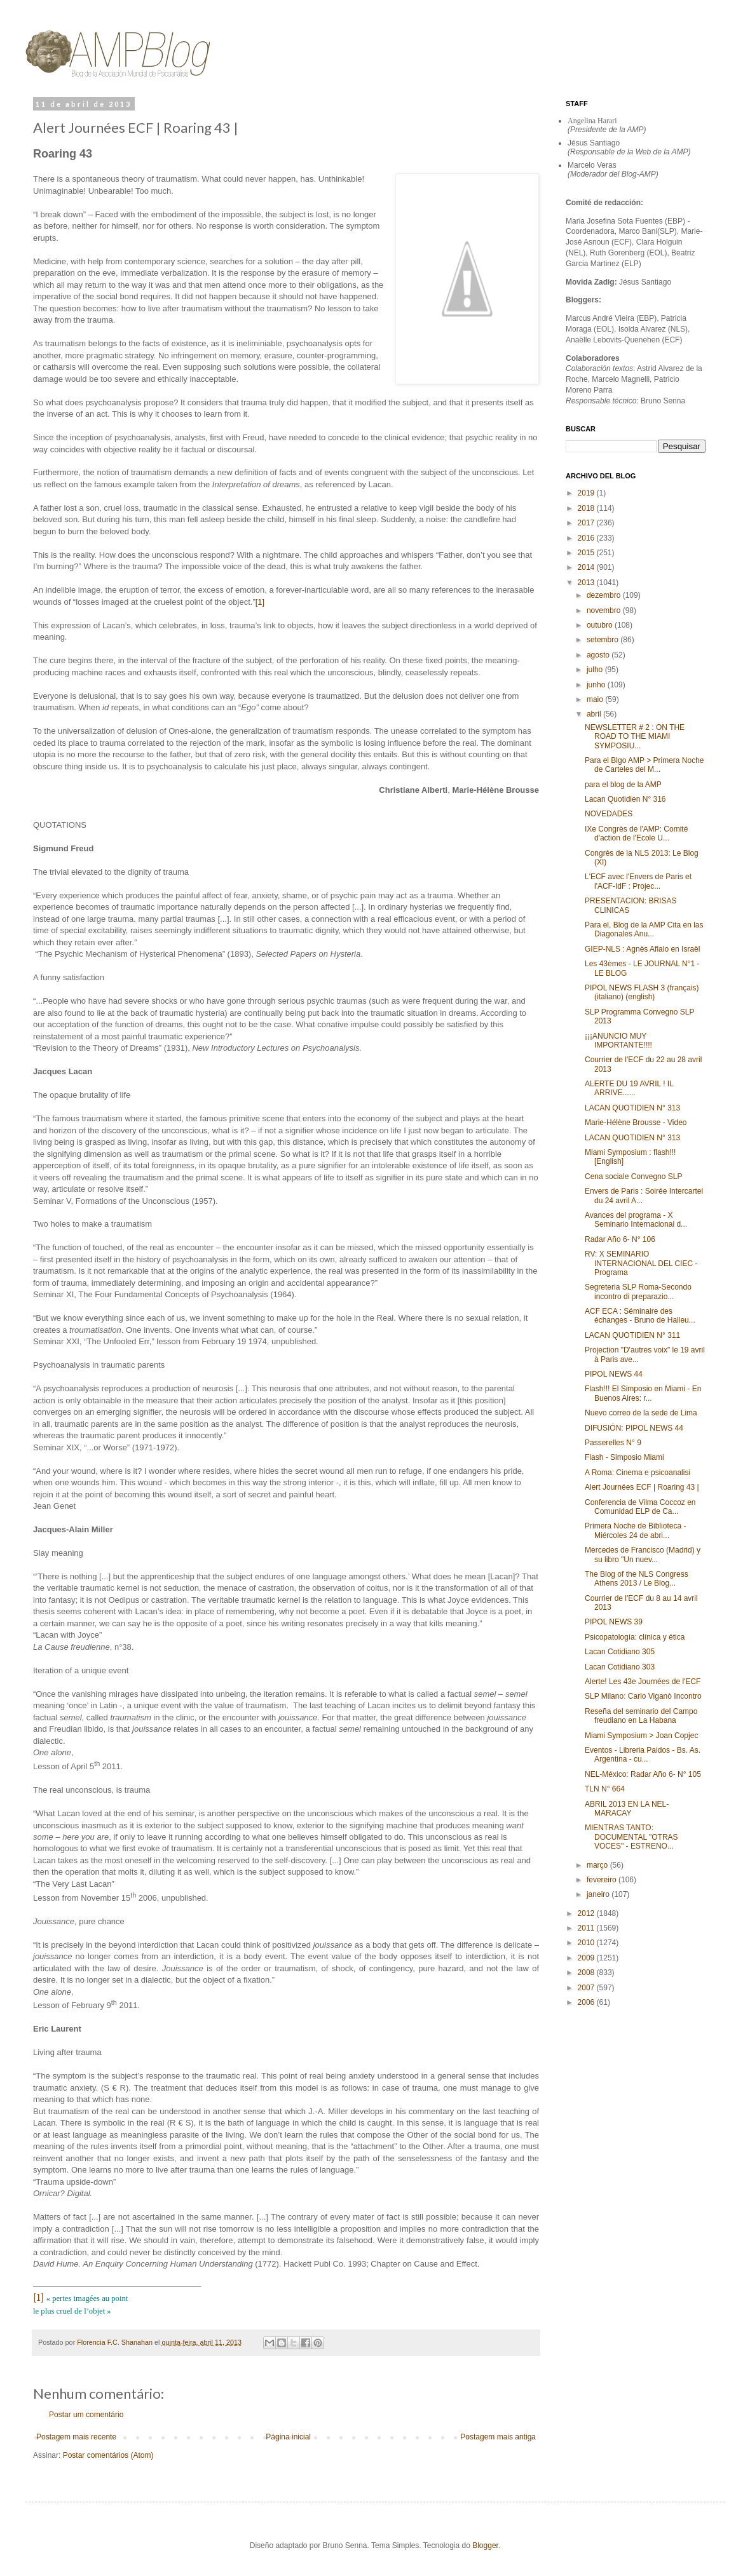 The image size is (750, 2576). I want to click on IXe Congrès de l'AMP: Comité d'action de l'Ecole U..., so click(636, 833).